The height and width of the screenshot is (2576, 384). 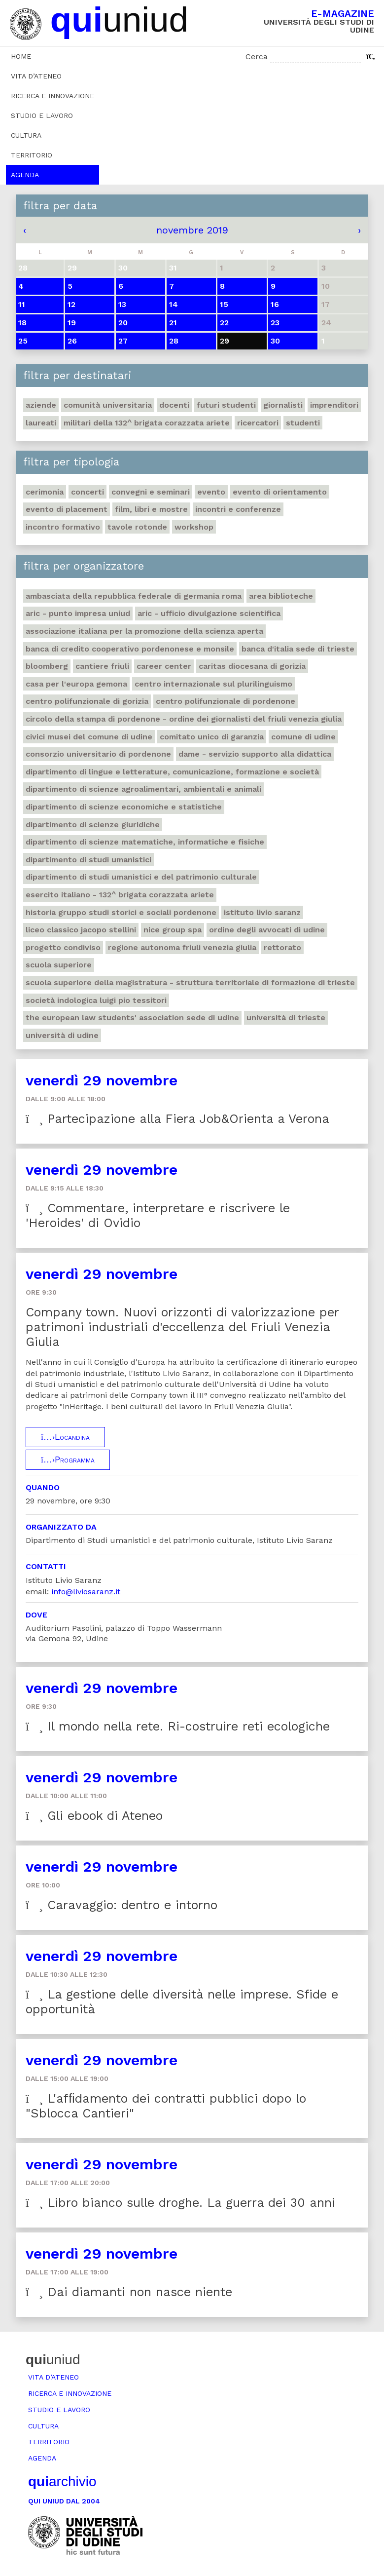 What do you see at coordinates (66, 509) in the screenshot?
I see `Evento di placement` at bounding box center [66, 509].